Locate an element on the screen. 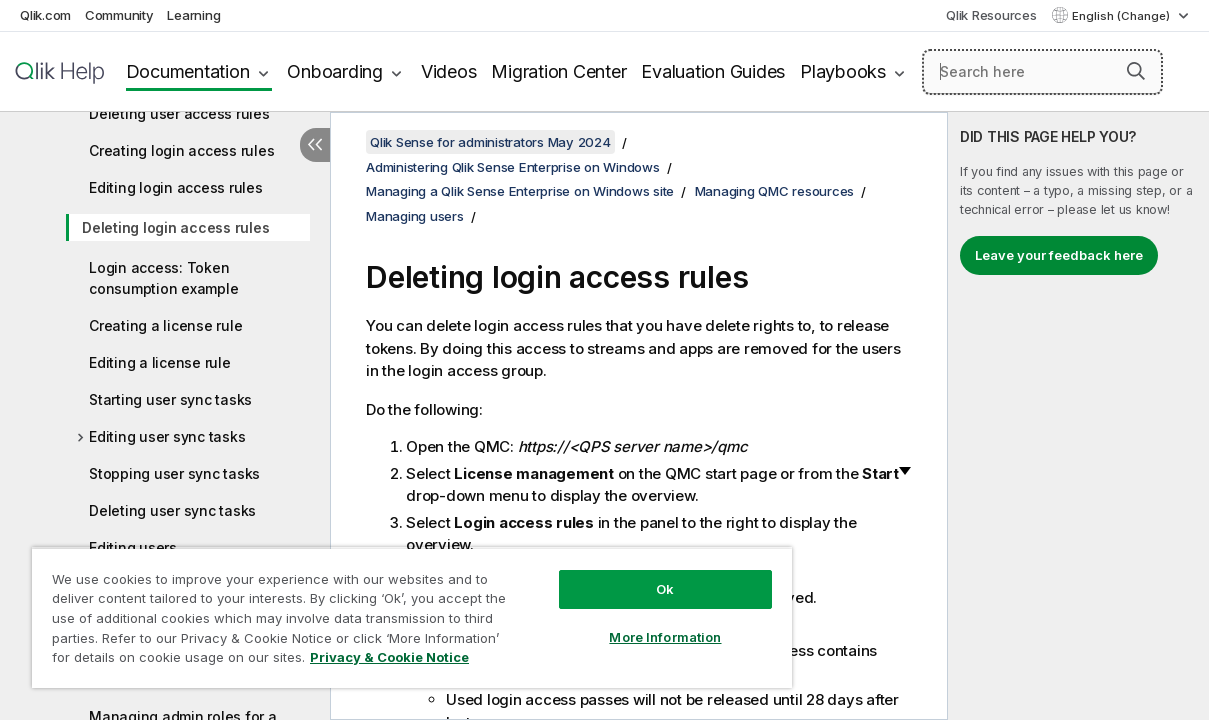 This screenshot has width=1209, height=720. Learning is located at coordinates (193, 15).